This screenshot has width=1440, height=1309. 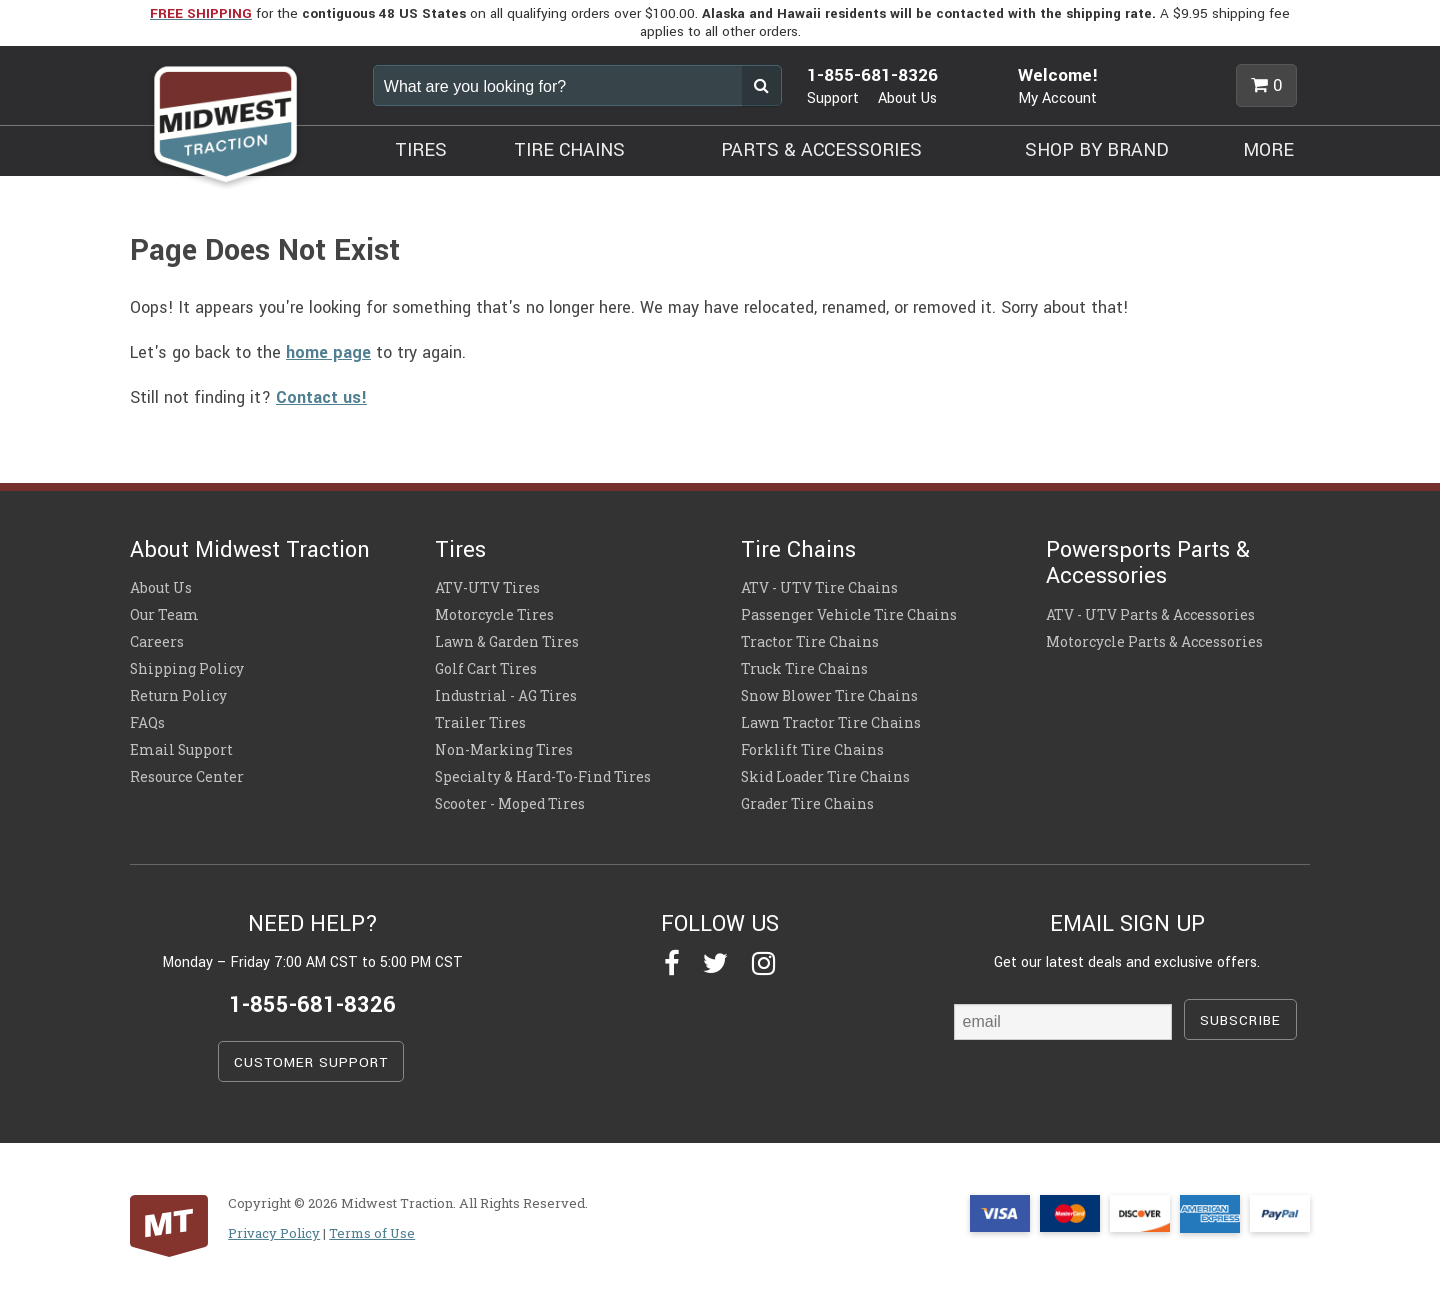 I want to click on PARTS & ACCESSORIES, so click(x=821, y=150).